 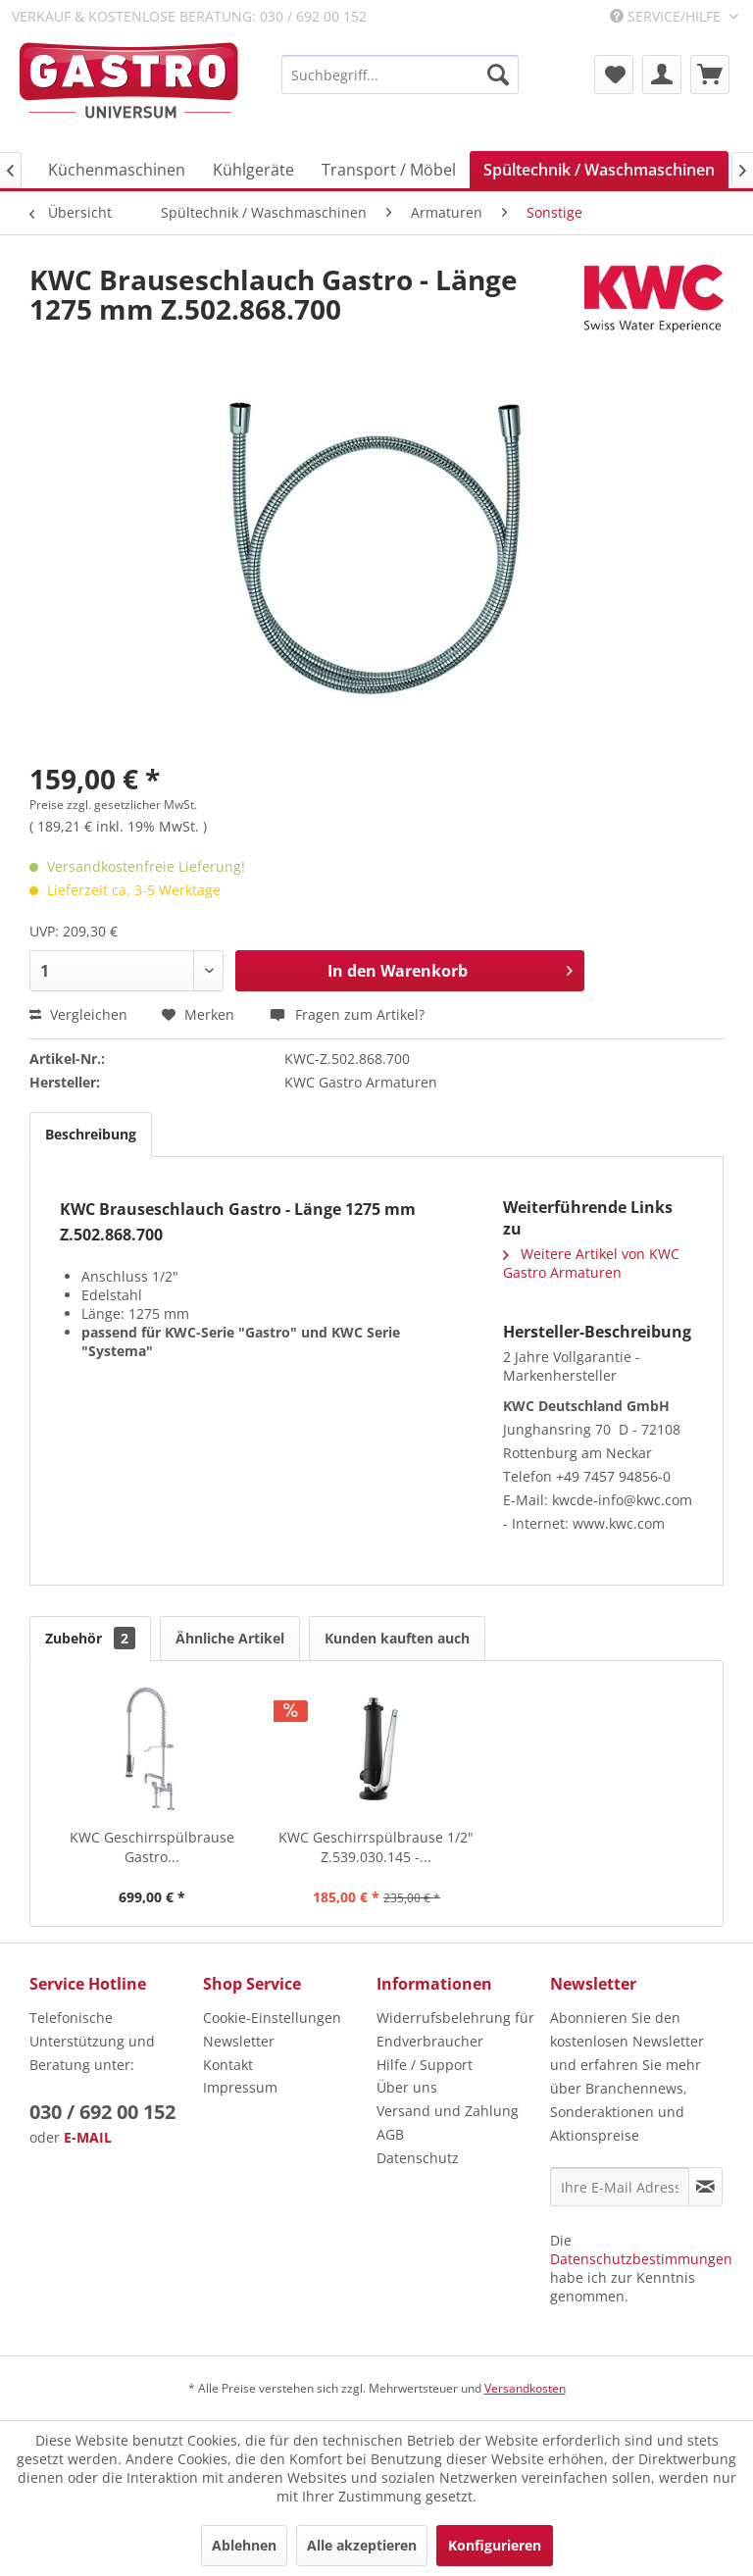 What do you see at coordinates (253, 169) in the screenshot?
I see `[Kühlgeräte]` at bounding box center [253, 169].